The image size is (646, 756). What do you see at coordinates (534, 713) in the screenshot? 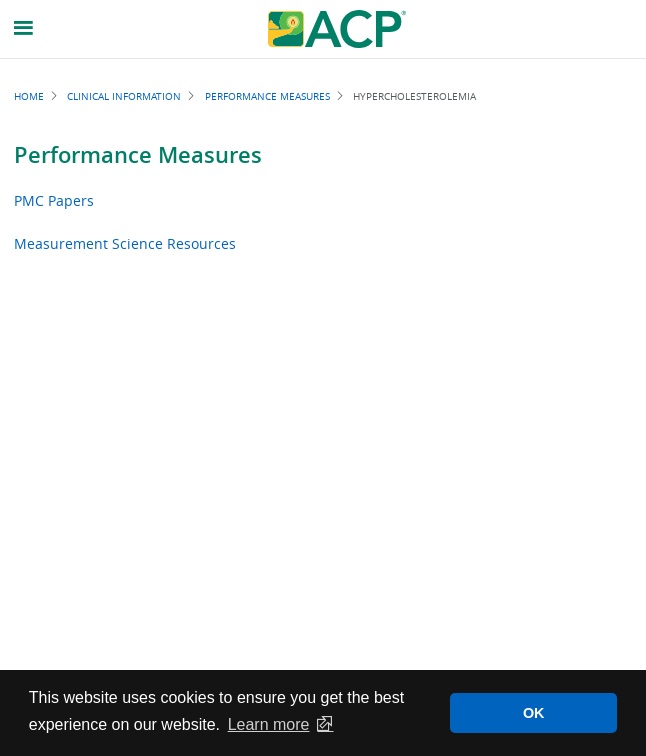
I see `OK [button]` at bounding box center [534, 713].